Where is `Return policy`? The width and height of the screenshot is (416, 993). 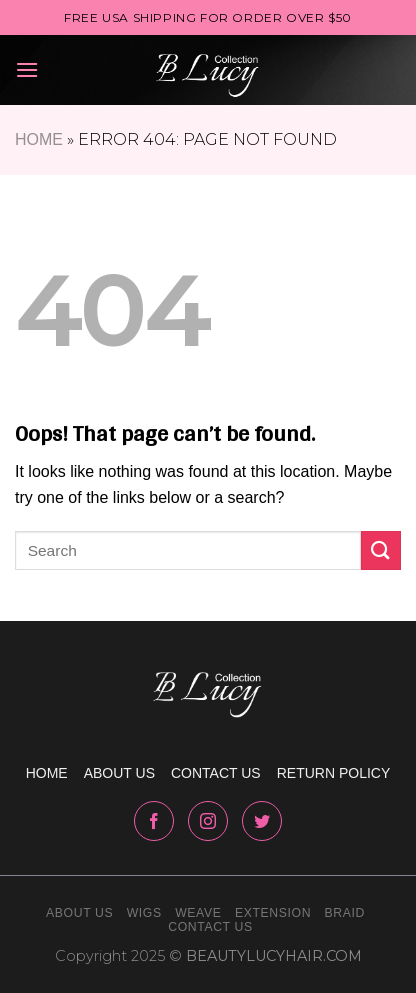
Return policy is located at coordinates (334, 773).